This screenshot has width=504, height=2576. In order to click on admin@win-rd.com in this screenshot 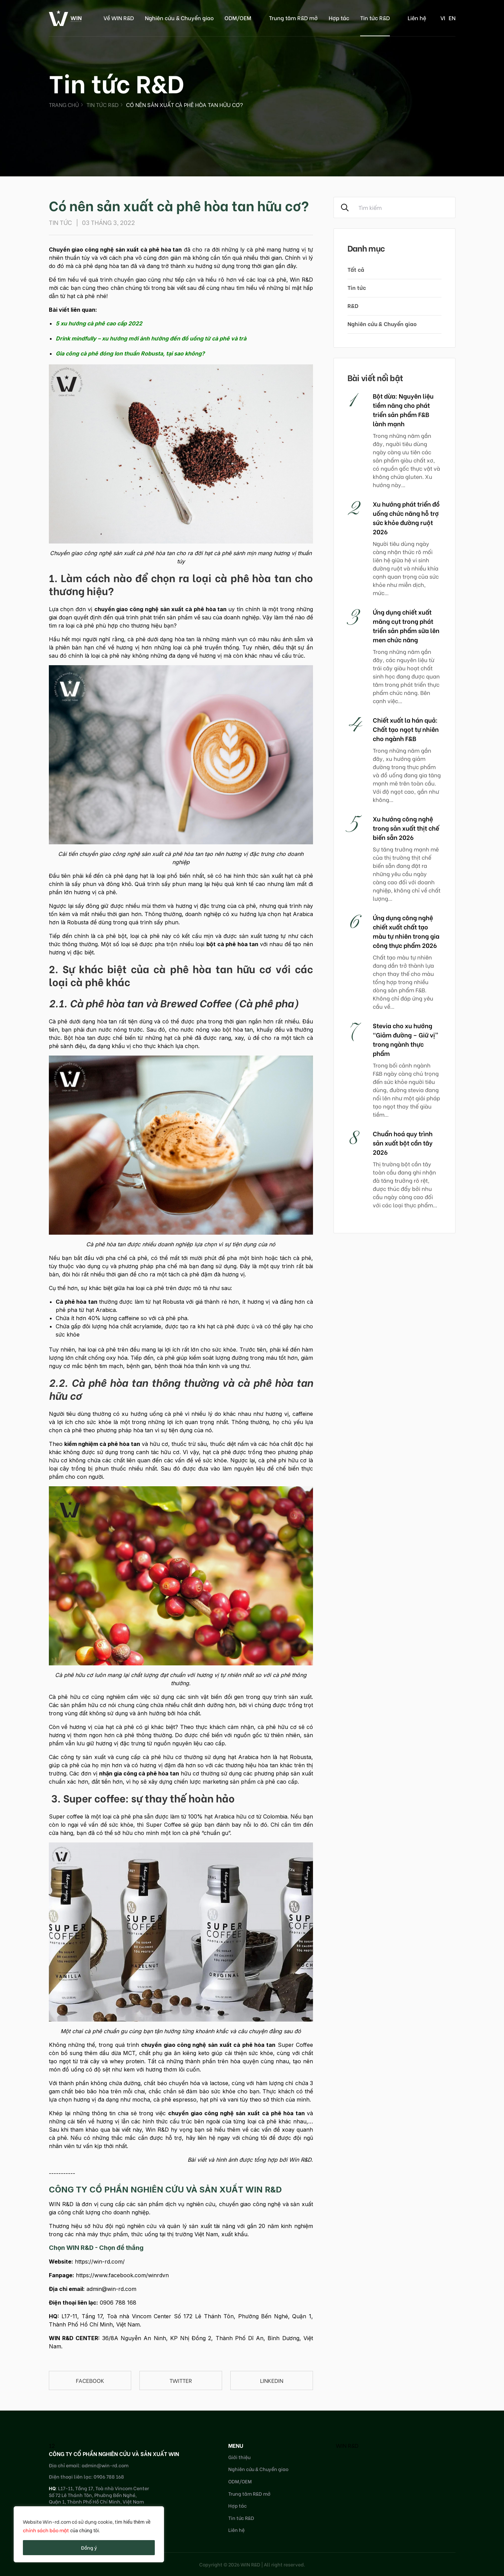, I will do `click(111, 2288)`.